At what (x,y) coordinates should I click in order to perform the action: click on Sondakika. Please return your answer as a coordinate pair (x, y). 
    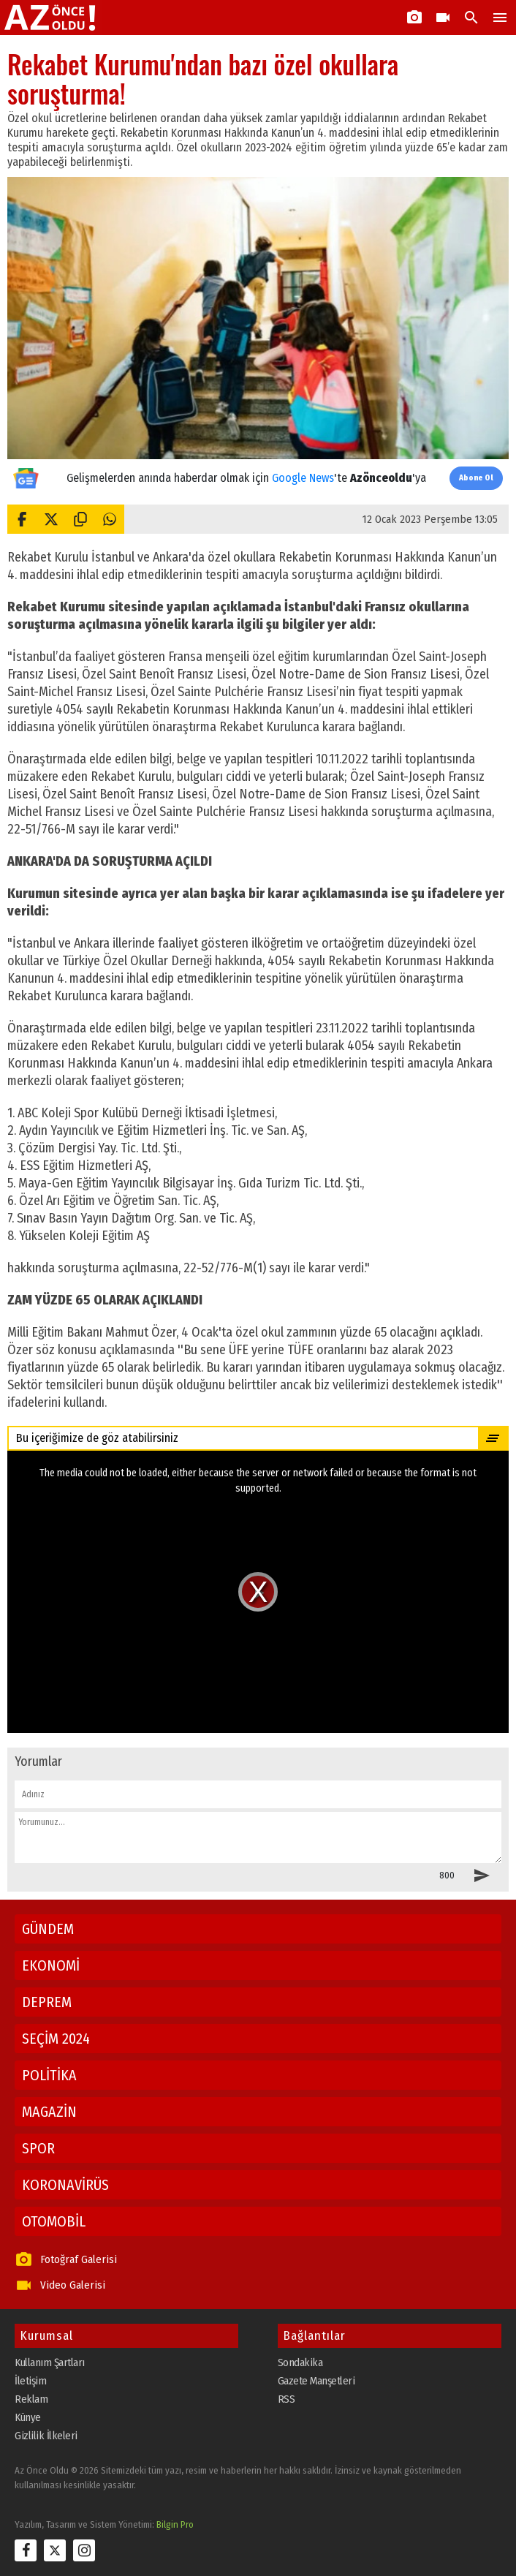
    Looking at the image, I should click on (300, 2362).